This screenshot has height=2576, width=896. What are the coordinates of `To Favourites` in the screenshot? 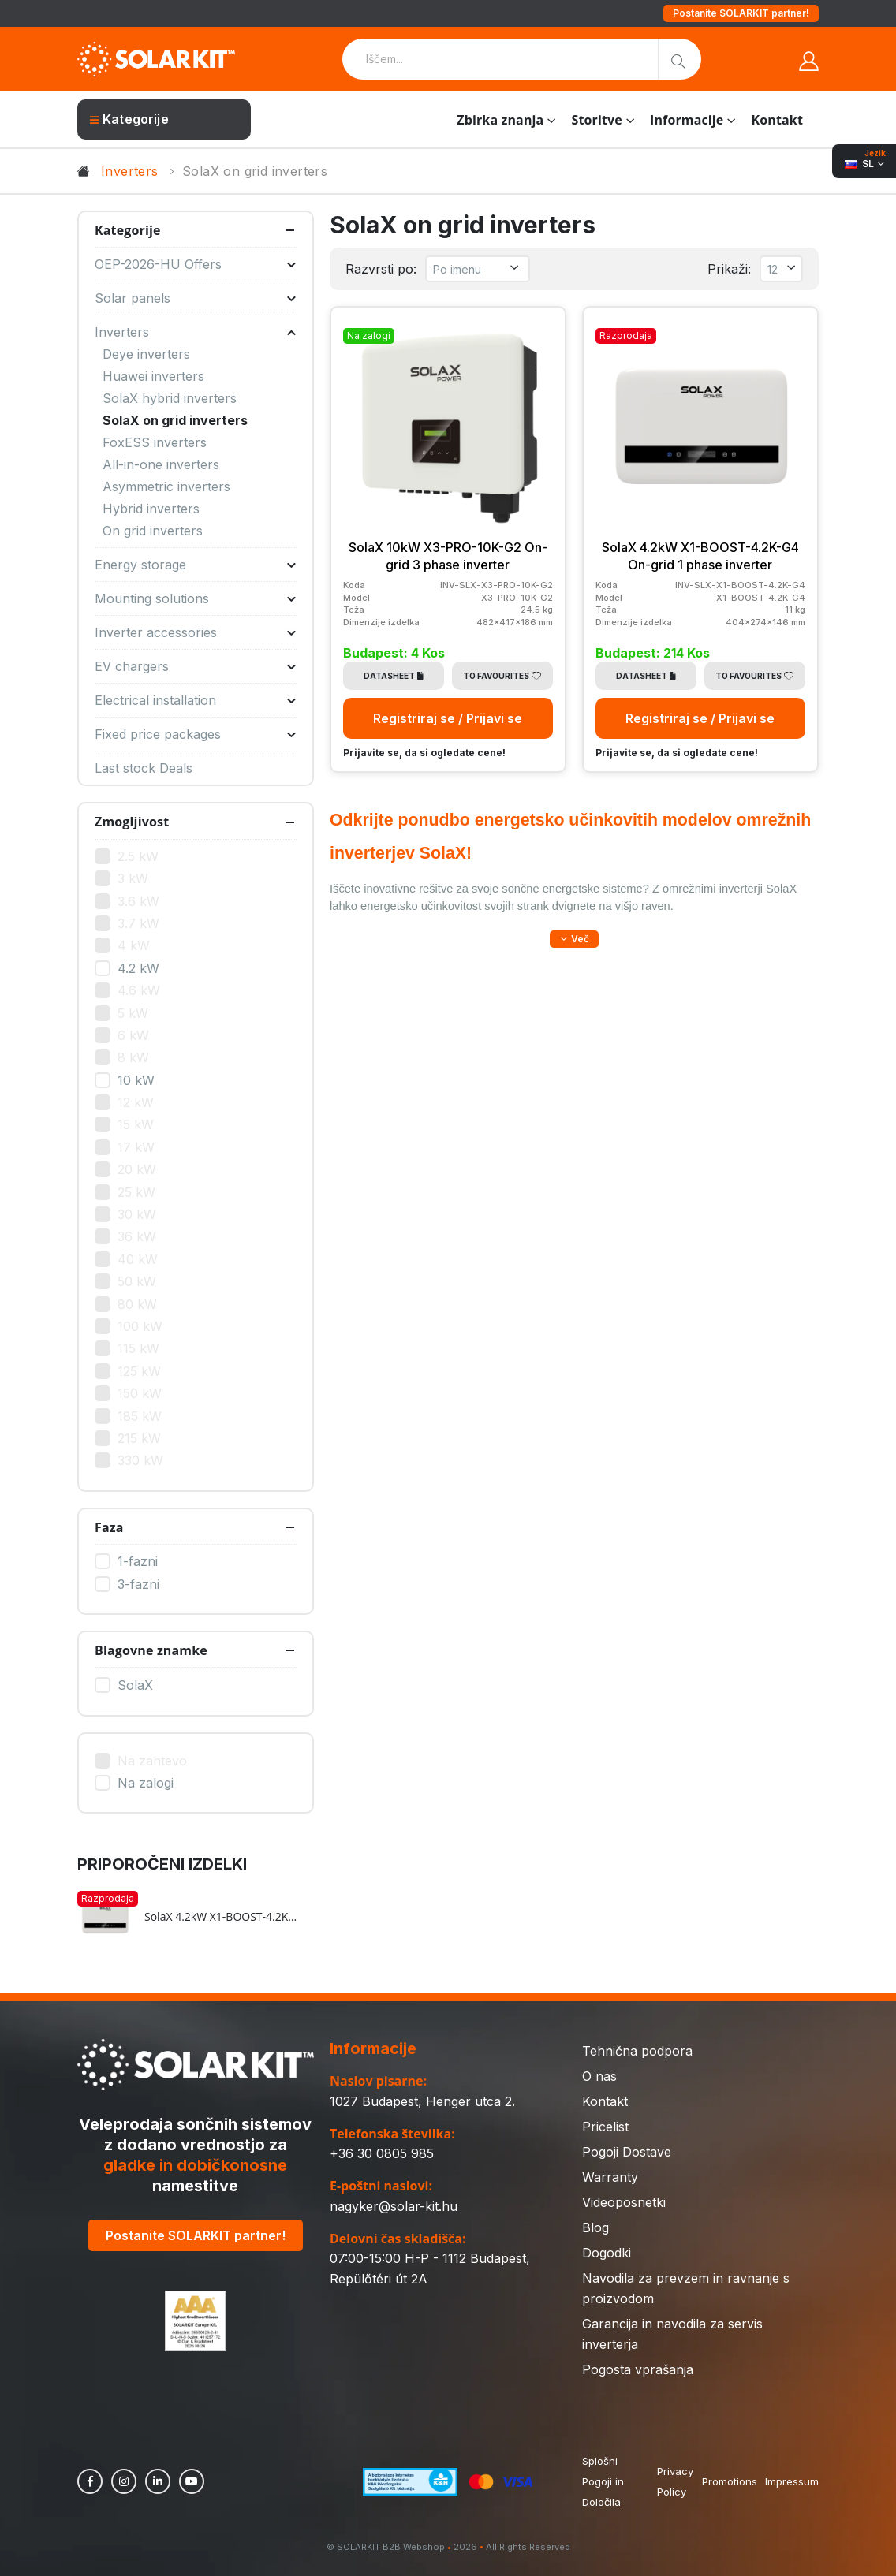 It's located at (502, 676).